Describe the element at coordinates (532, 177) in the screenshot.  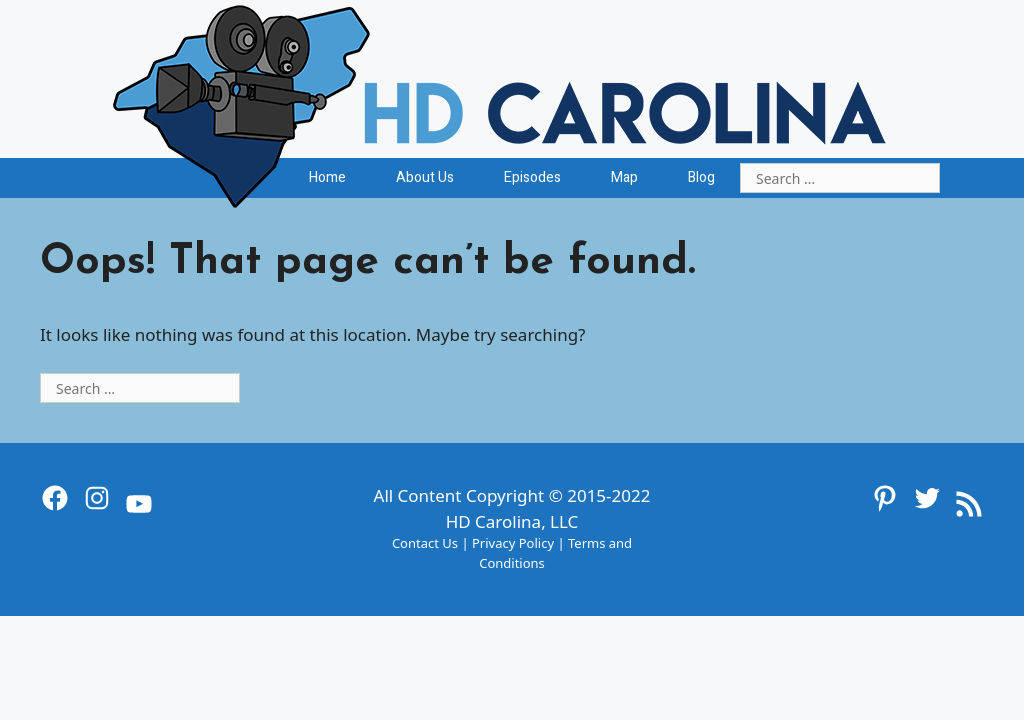
I see `Episodes` at that location.